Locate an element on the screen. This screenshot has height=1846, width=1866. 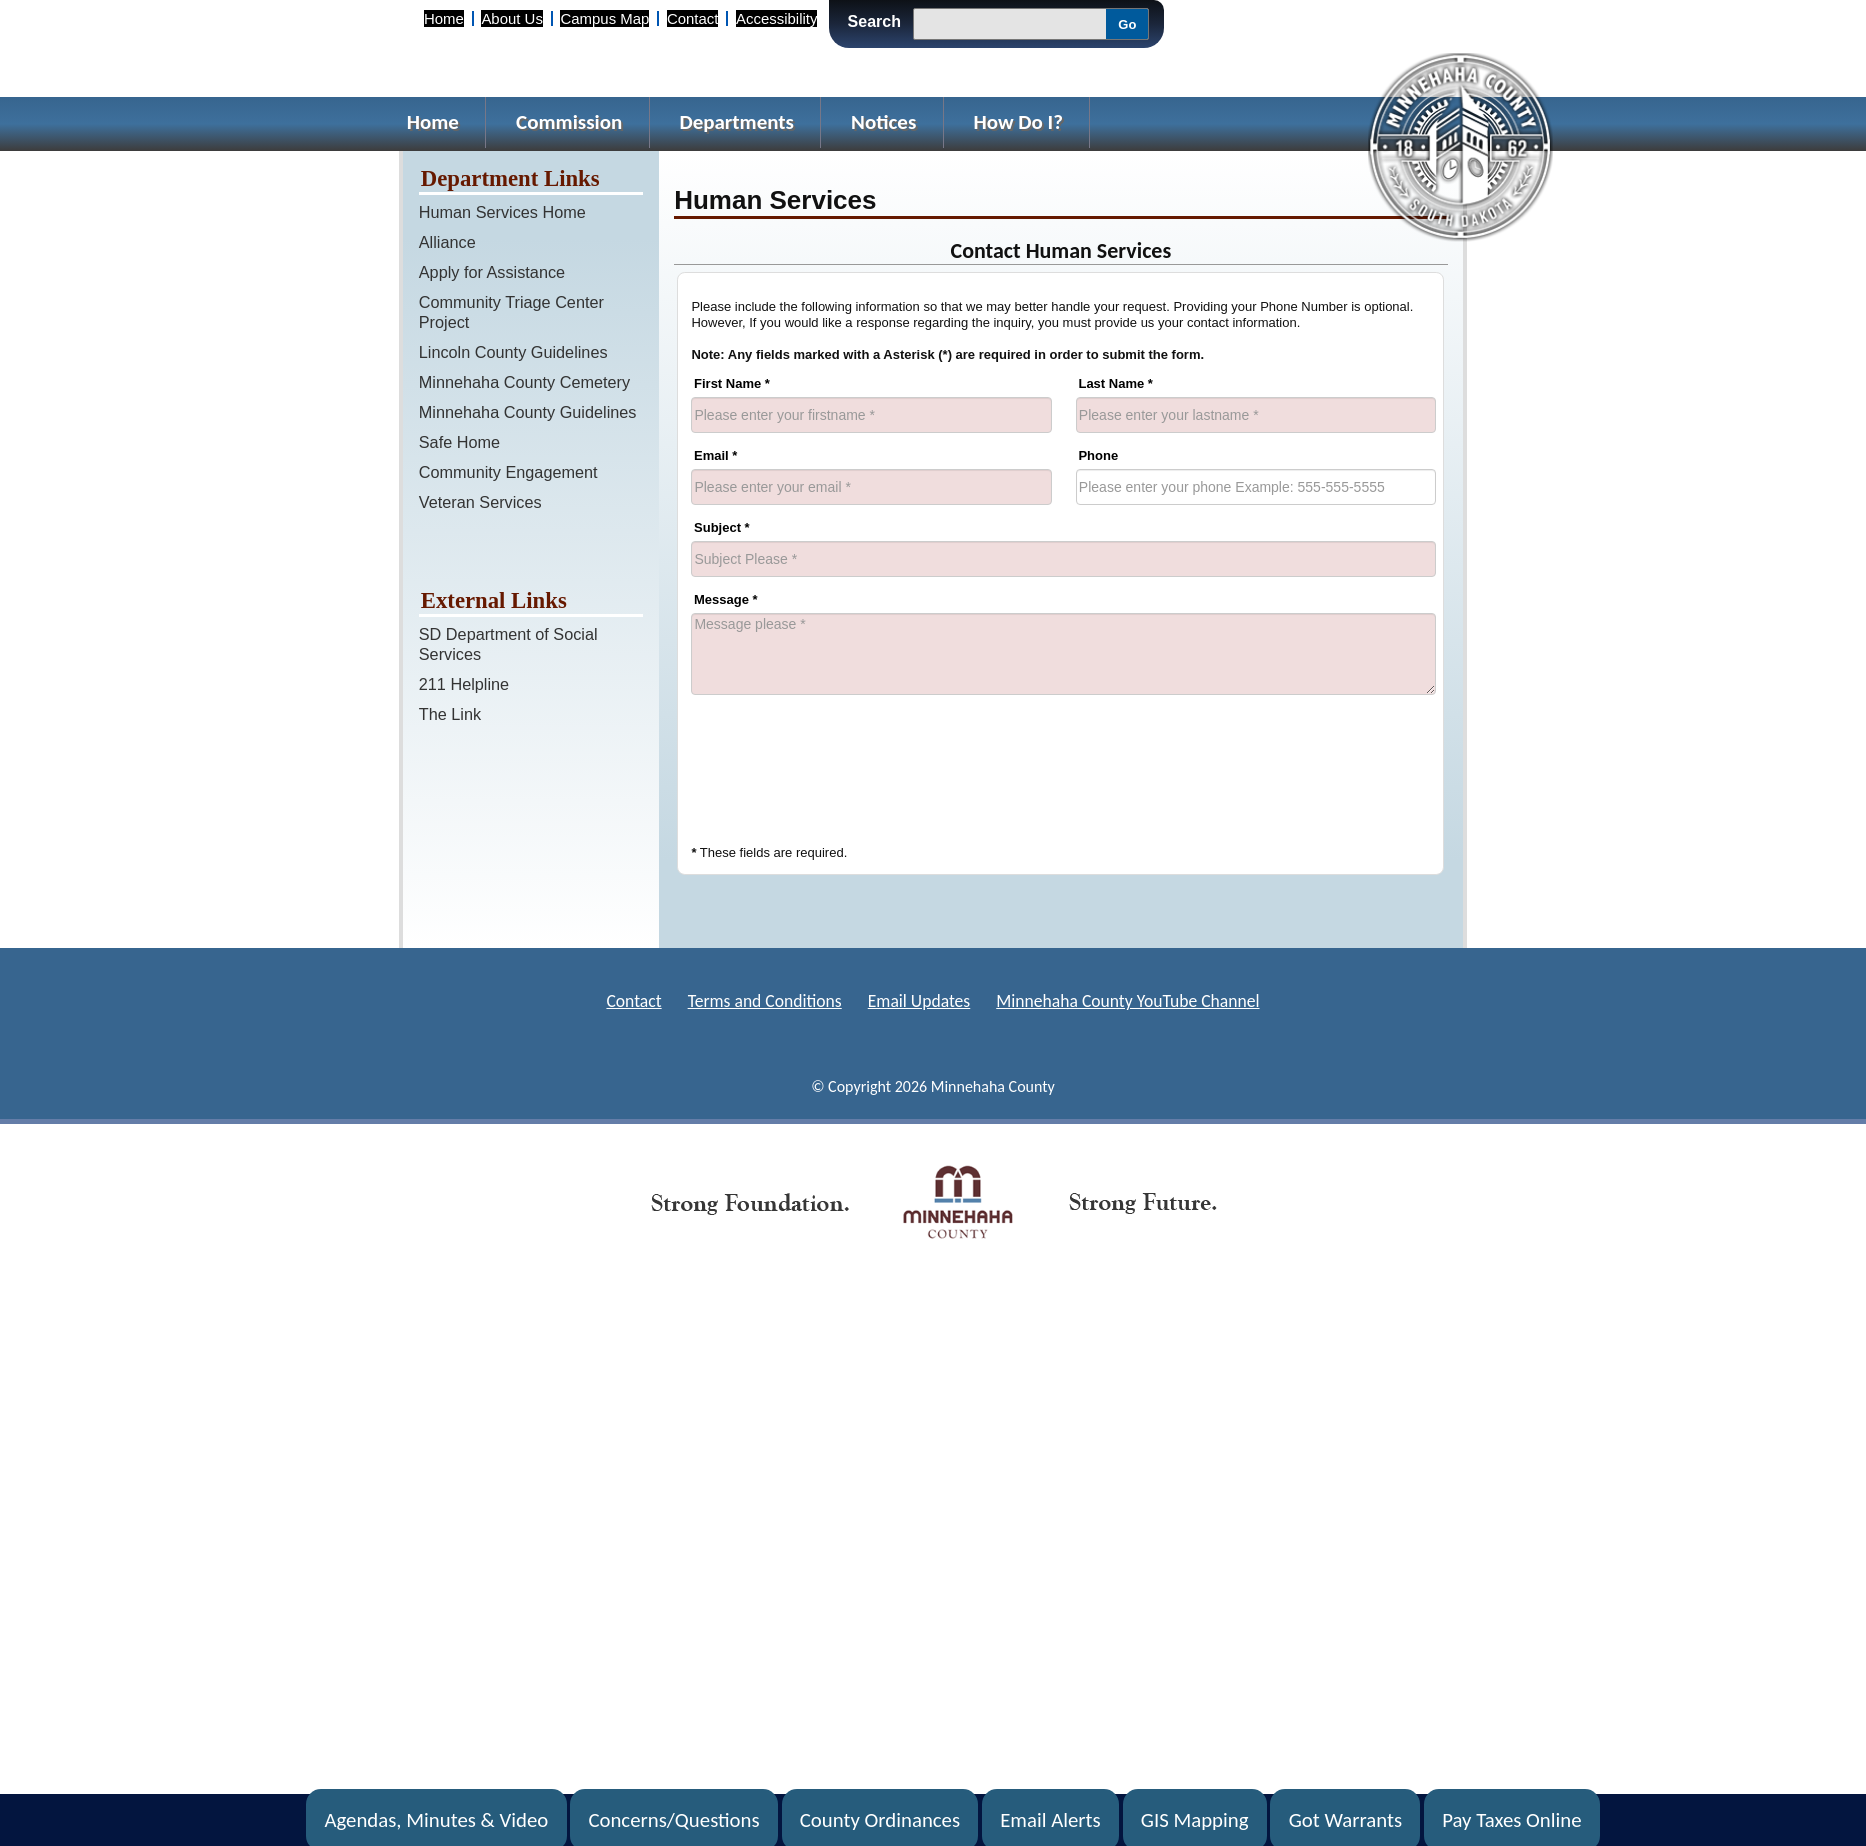
[presentation] is located at coordinates (843, 765).